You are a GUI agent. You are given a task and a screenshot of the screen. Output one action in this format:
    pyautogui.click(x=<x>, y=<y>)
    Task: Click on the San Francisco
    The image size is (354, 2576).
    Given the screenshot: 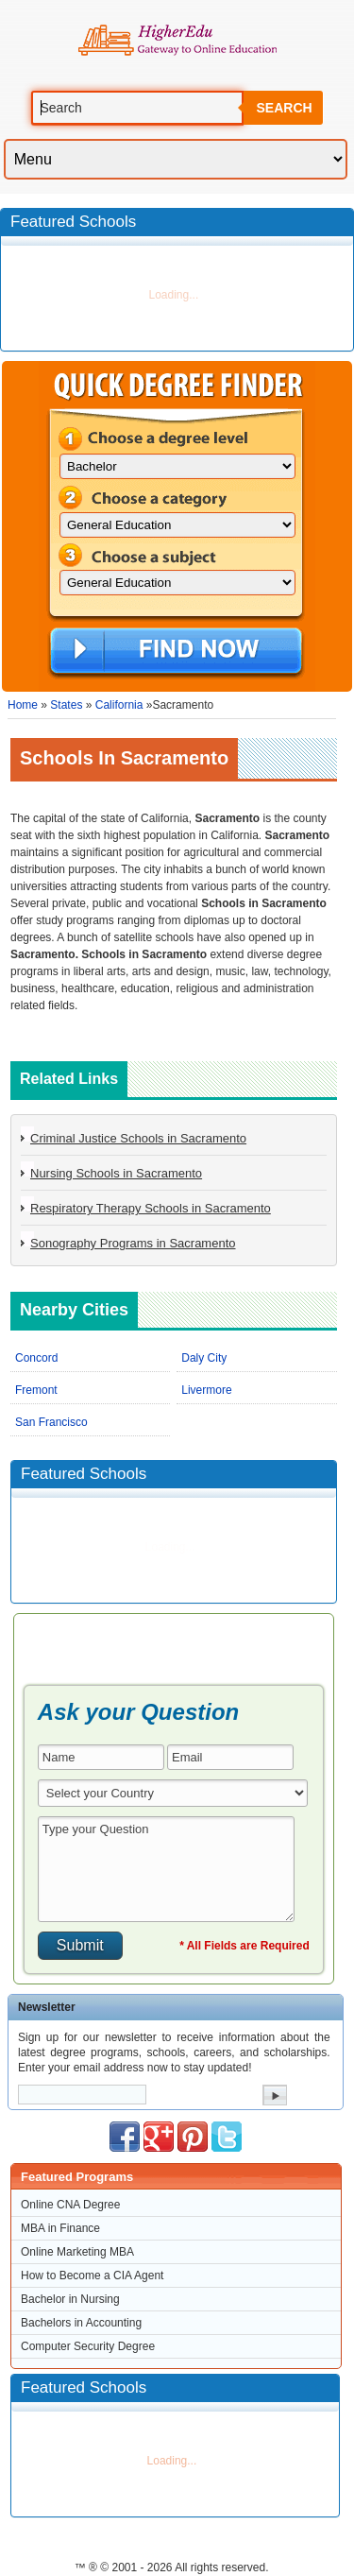 What is the action you would take?
    pyautogui.click(x=51, y=1422)
    